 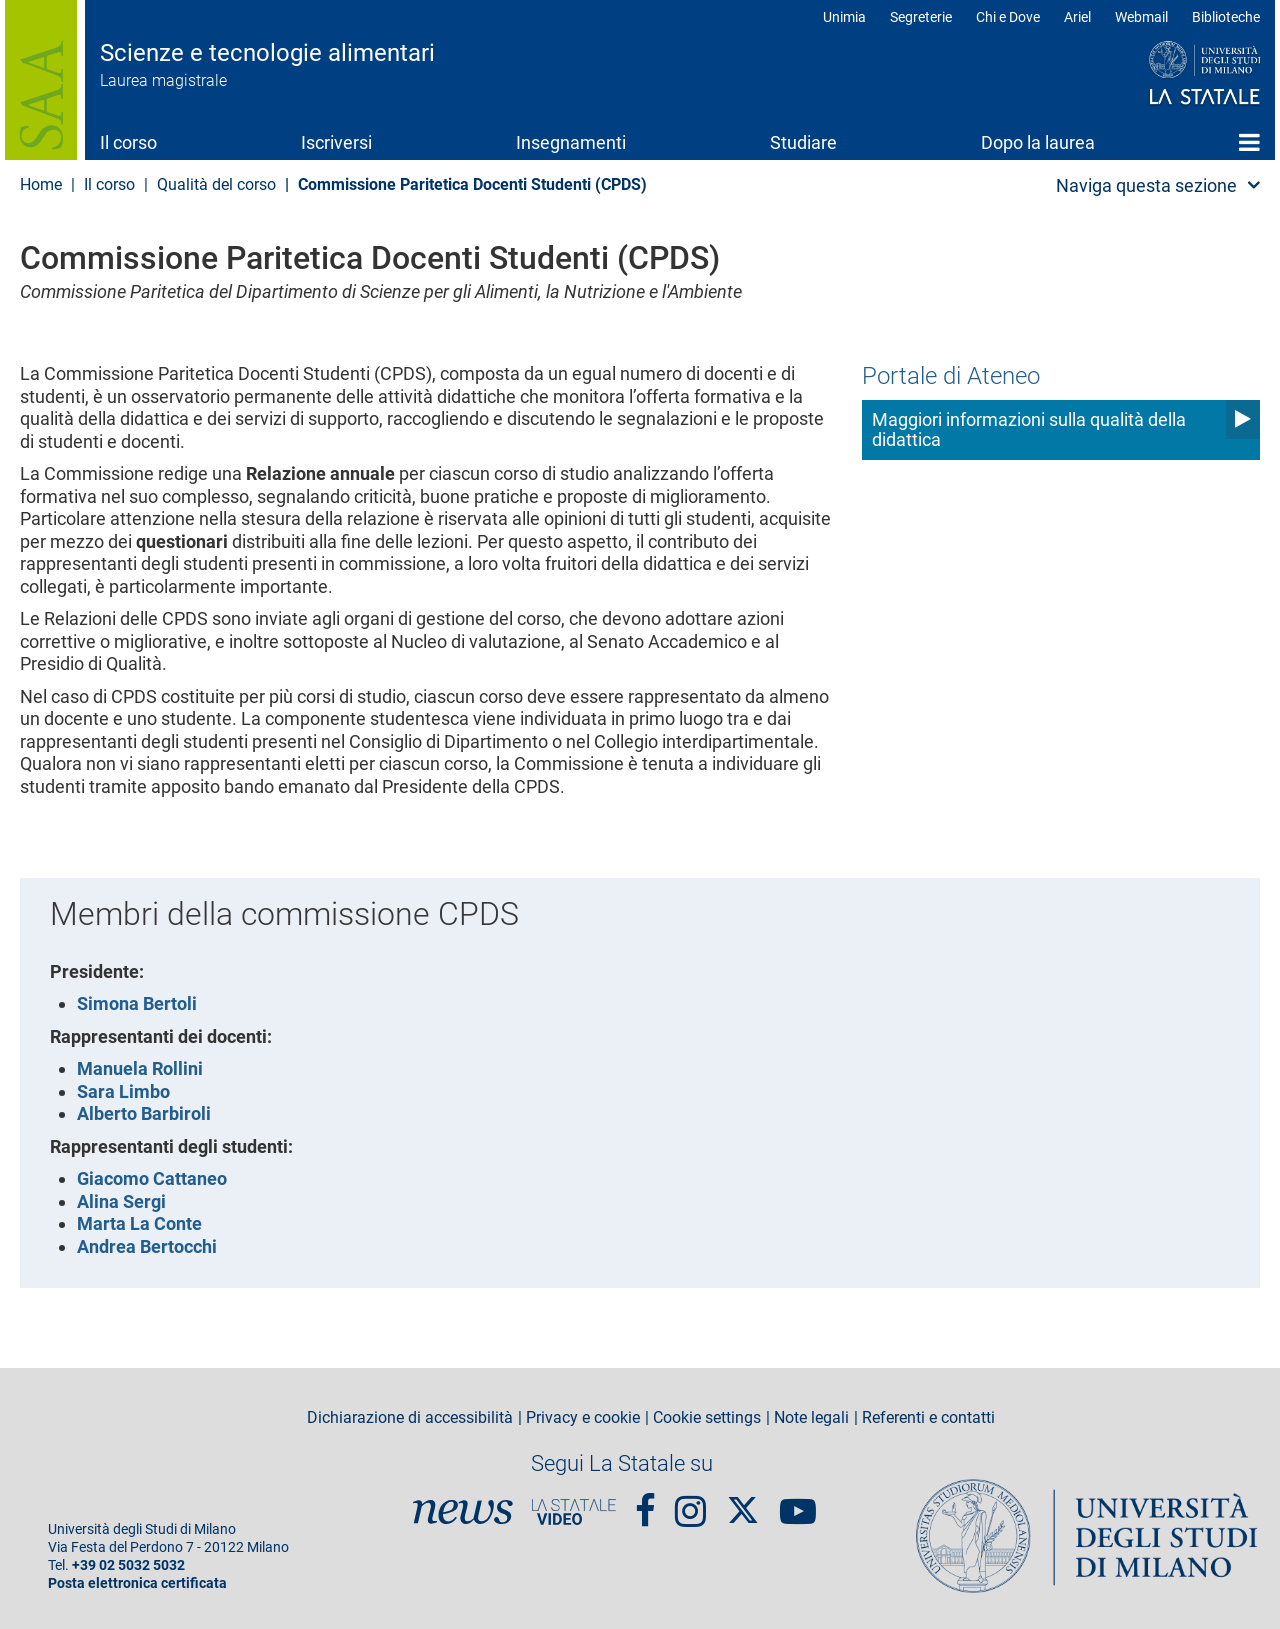 What do you see at coordinates (216, 184) in the screenshot?
I see `Qualità del corso` at bounding box center [216, 184].